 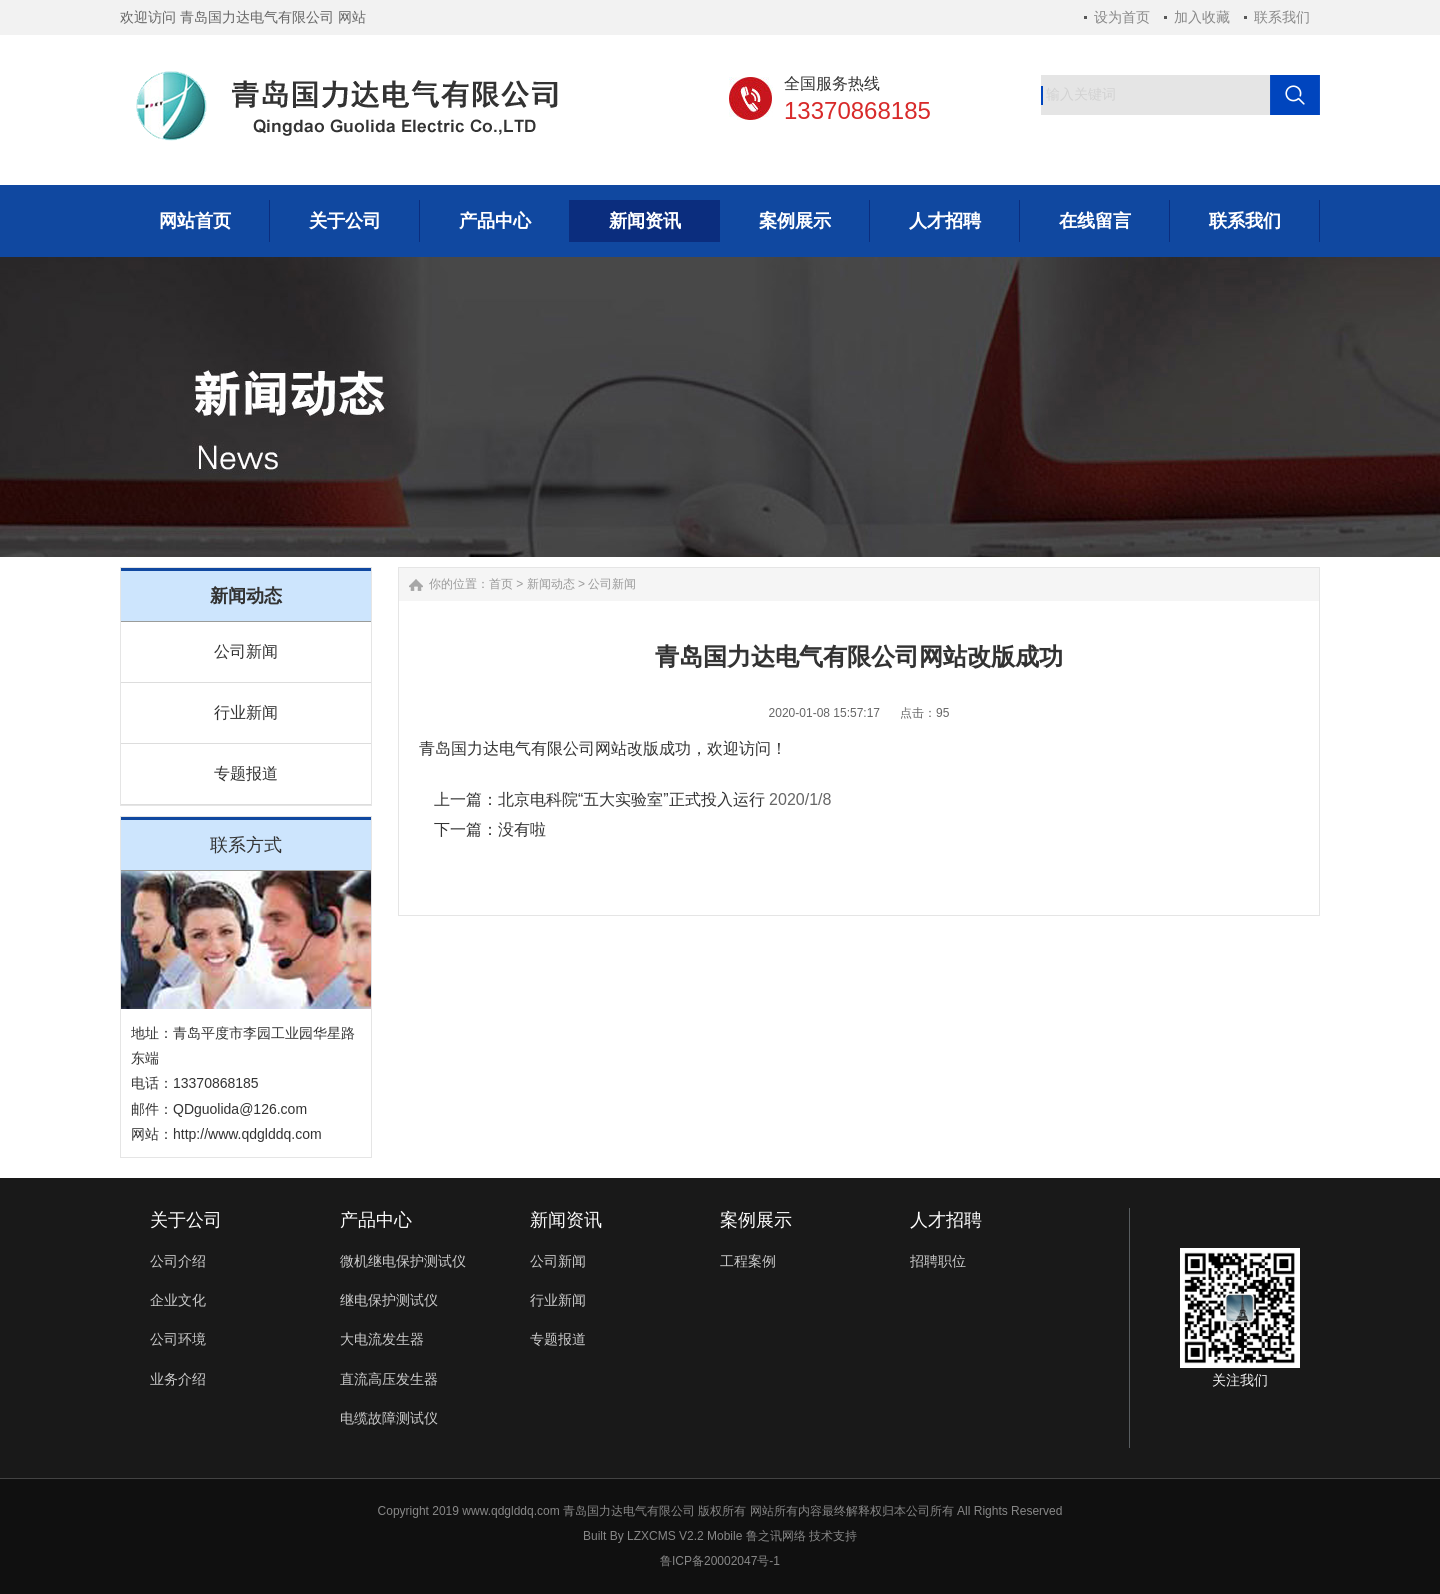 What do you see at coordinates (246, 651) in the screenshot?
I see `公司新闻` at bounding box center [246, 651].